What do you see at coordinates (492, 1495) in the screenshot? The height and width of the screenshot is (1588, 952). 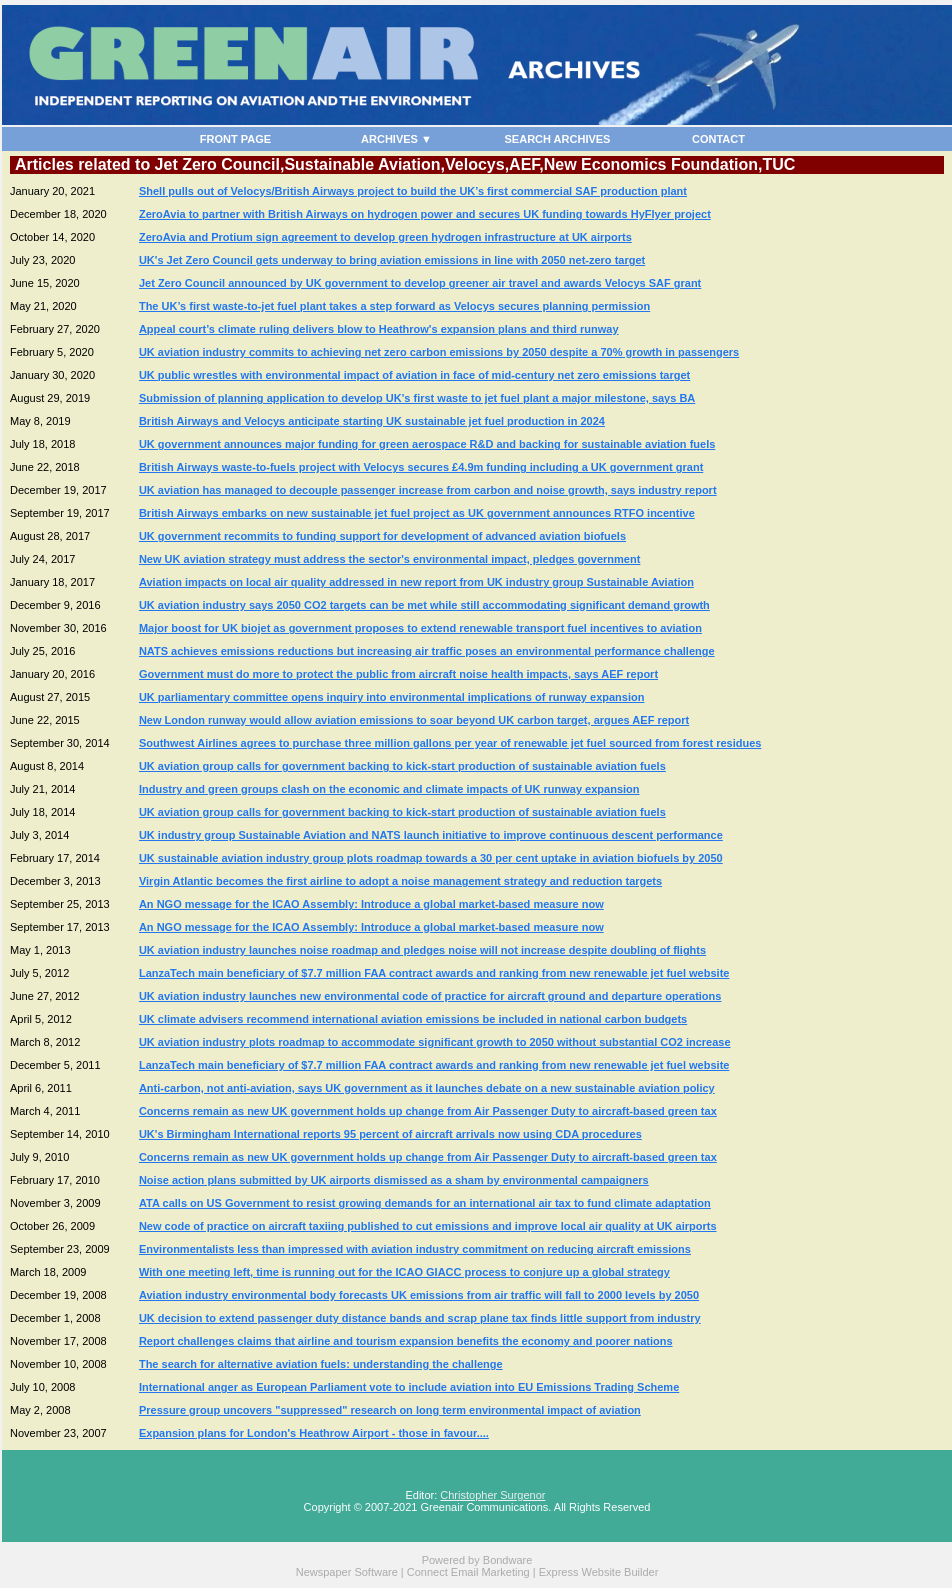 I see `Christopher Surgenor` at bounding box center [492, 1495].